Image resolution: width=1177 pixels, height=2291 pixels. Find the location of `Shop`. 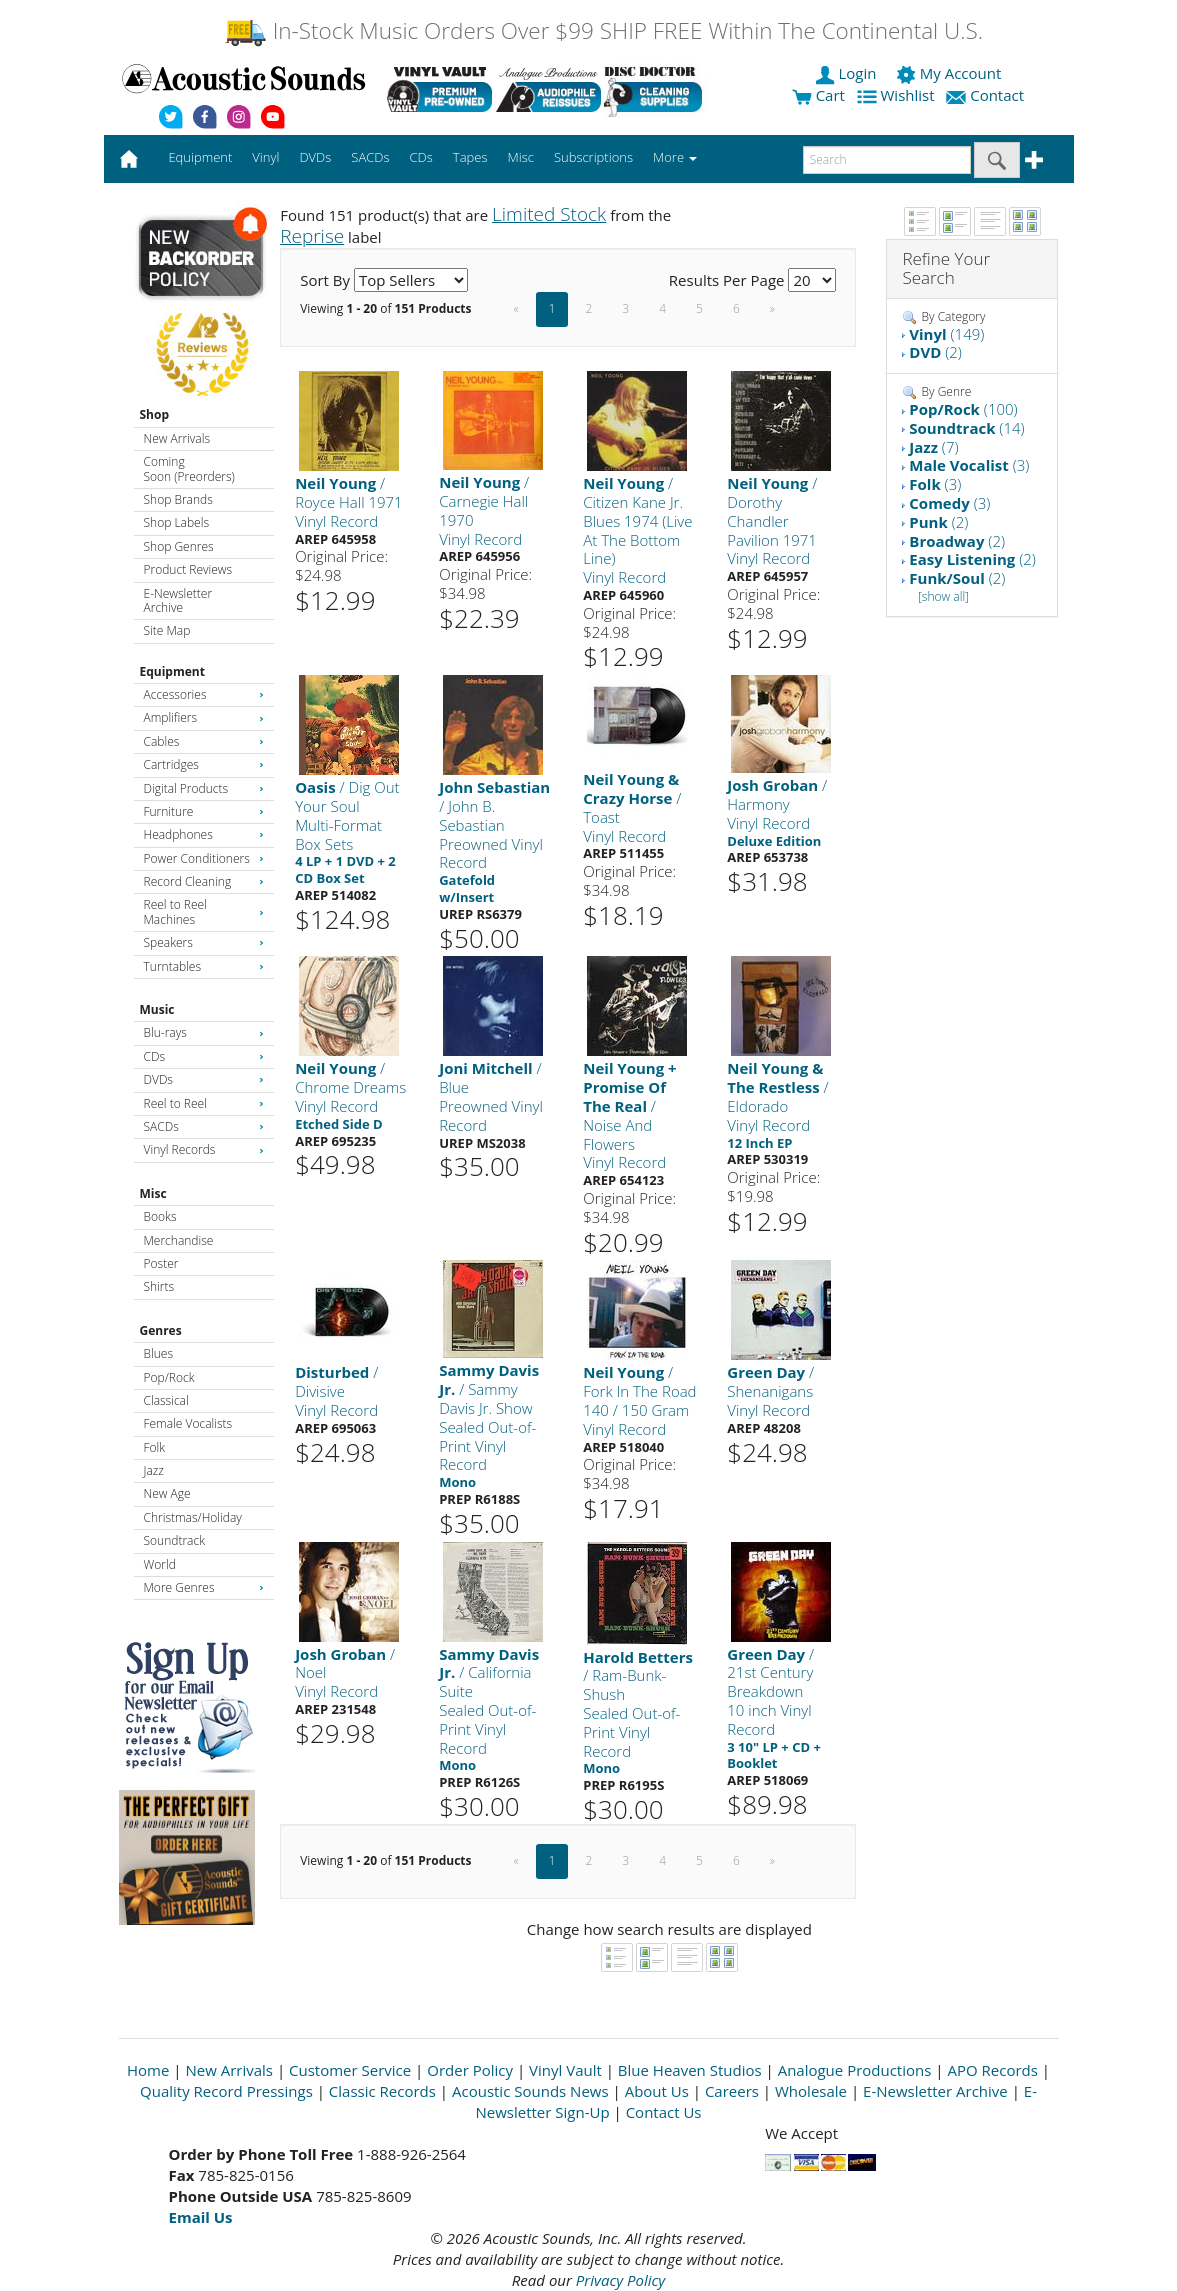

Shop is located at coordinates (155, 414).